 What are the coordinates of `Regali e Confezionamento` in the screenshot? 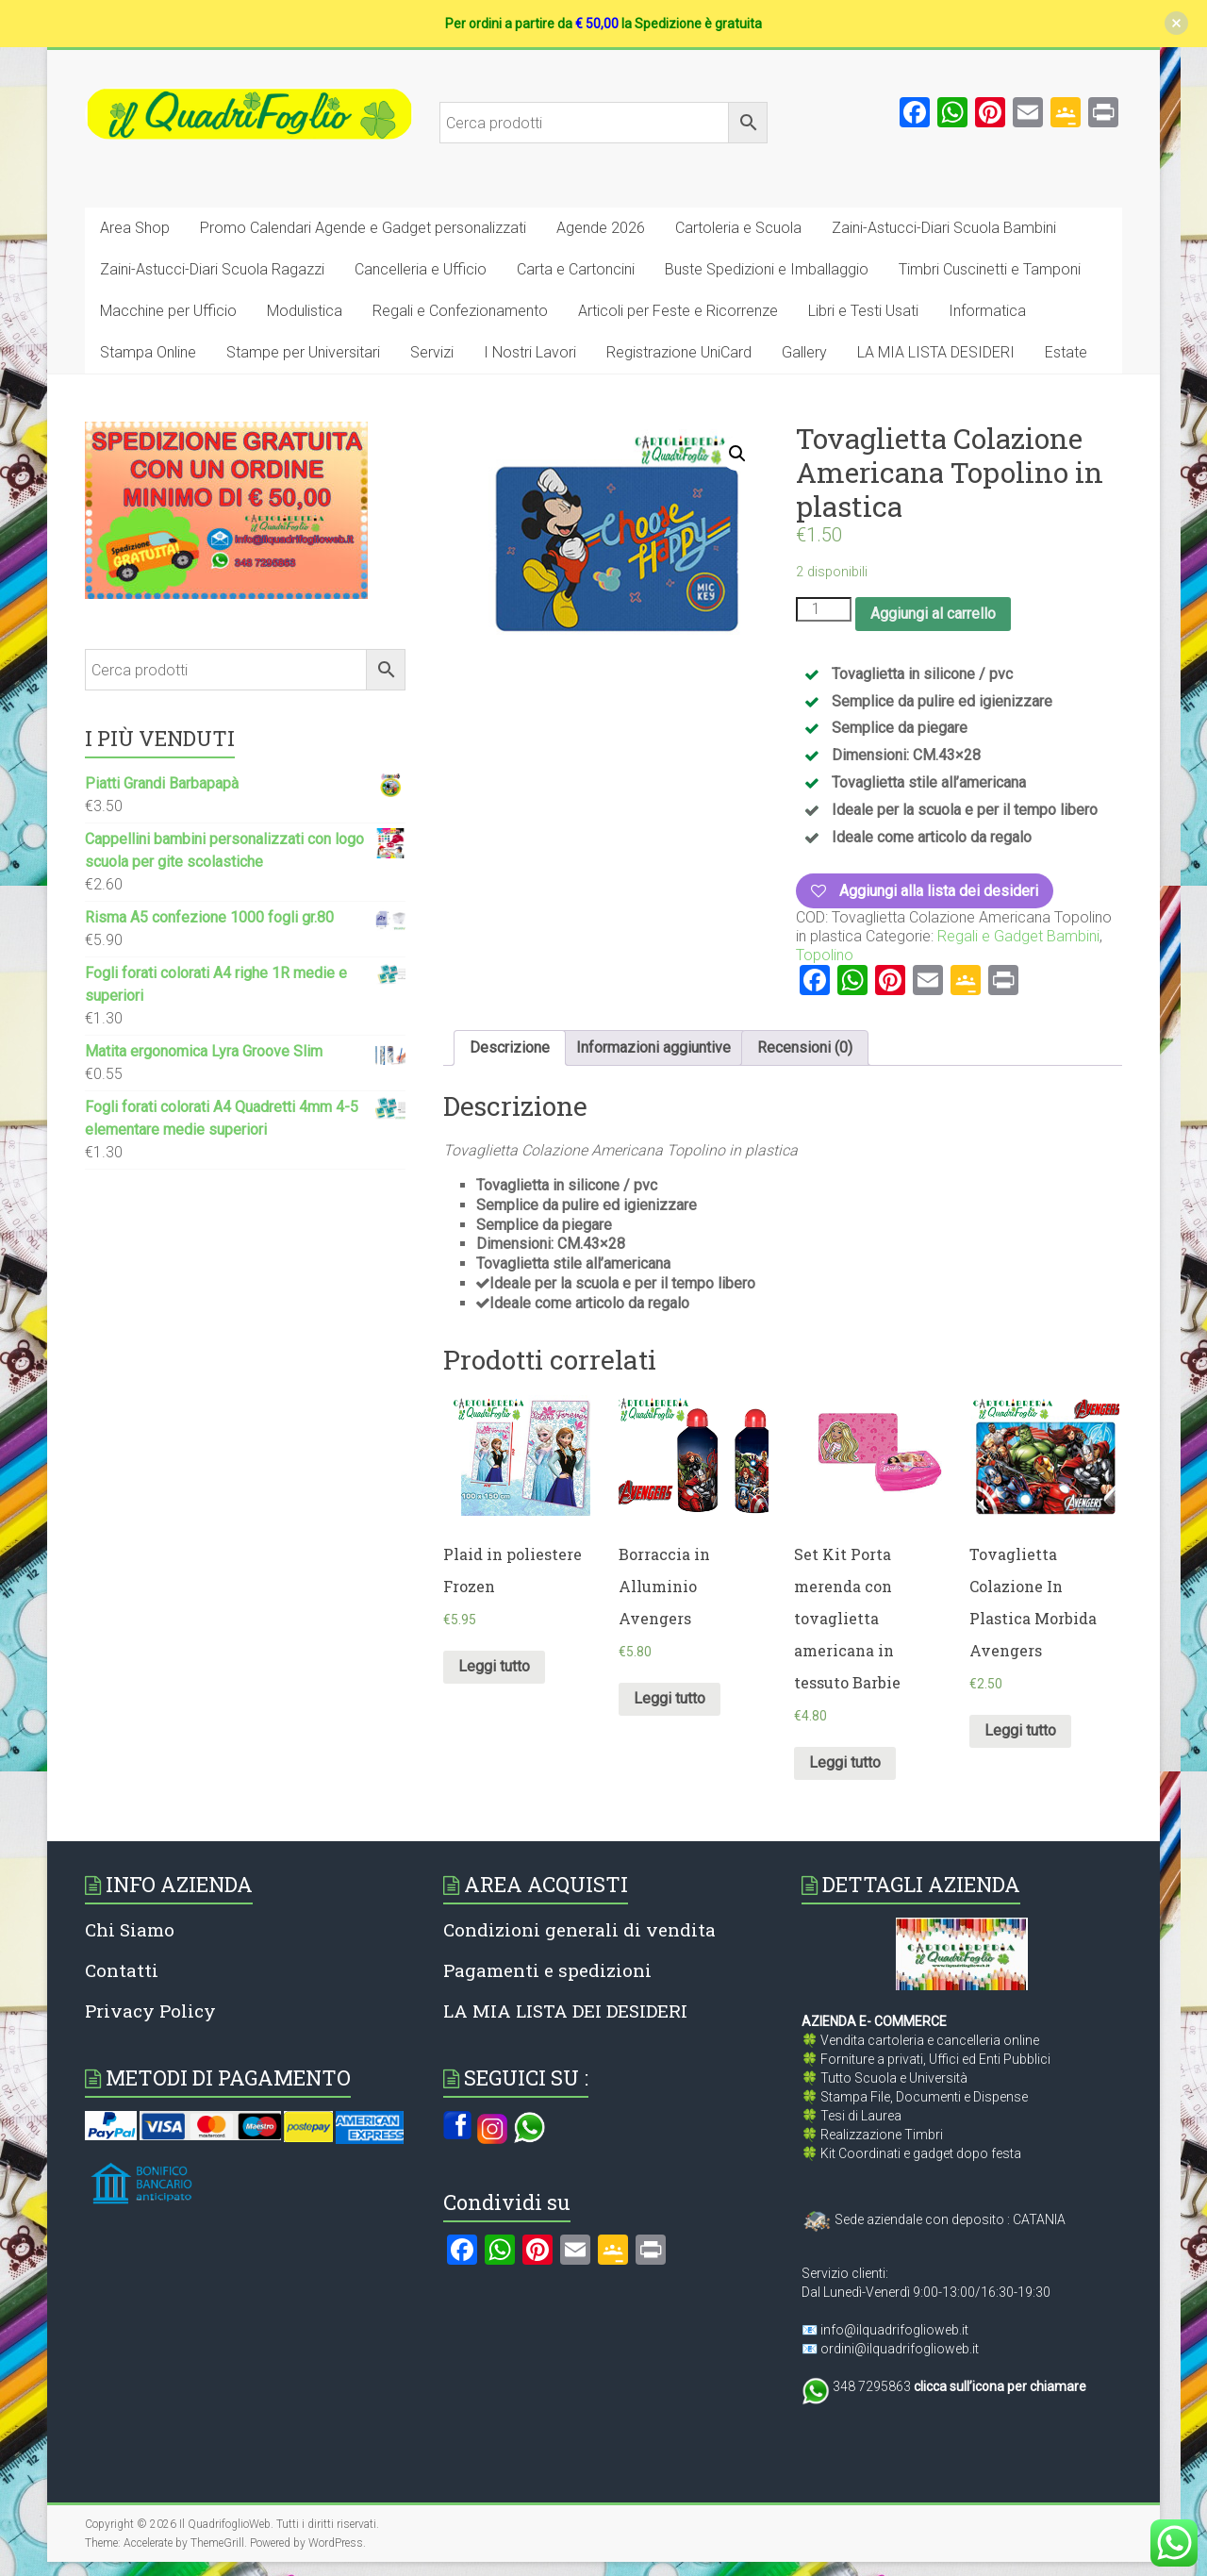 It's located at (460, 311).